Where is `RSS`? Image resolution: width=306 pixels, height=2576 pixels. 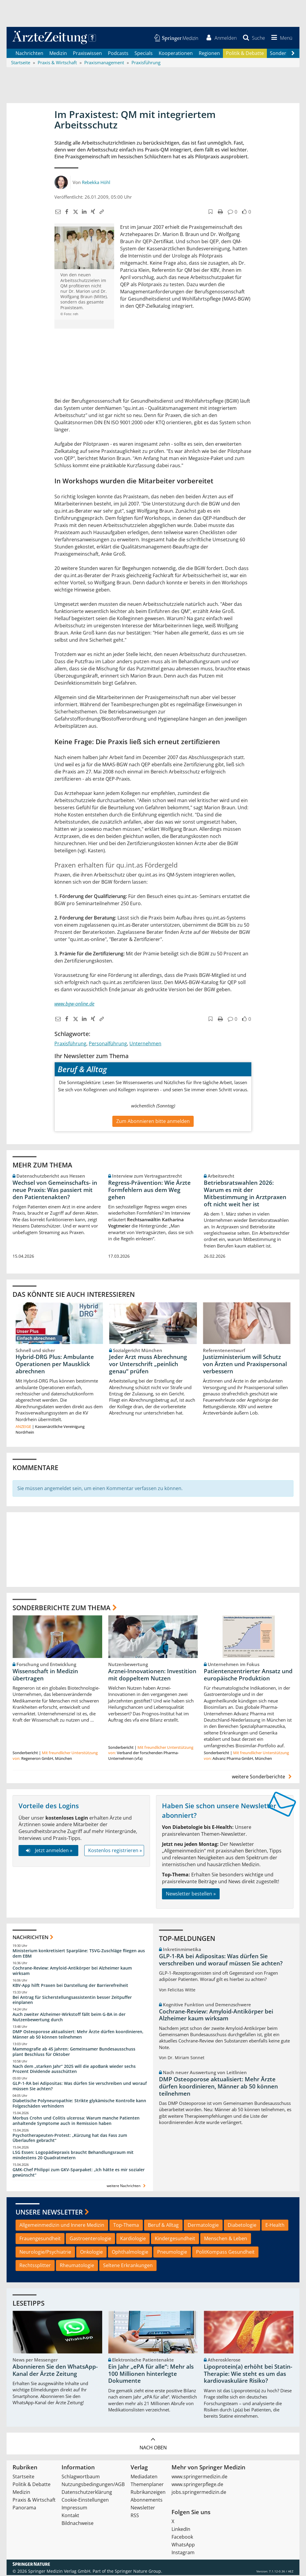 RSS is located at coordinates (135, 2516).